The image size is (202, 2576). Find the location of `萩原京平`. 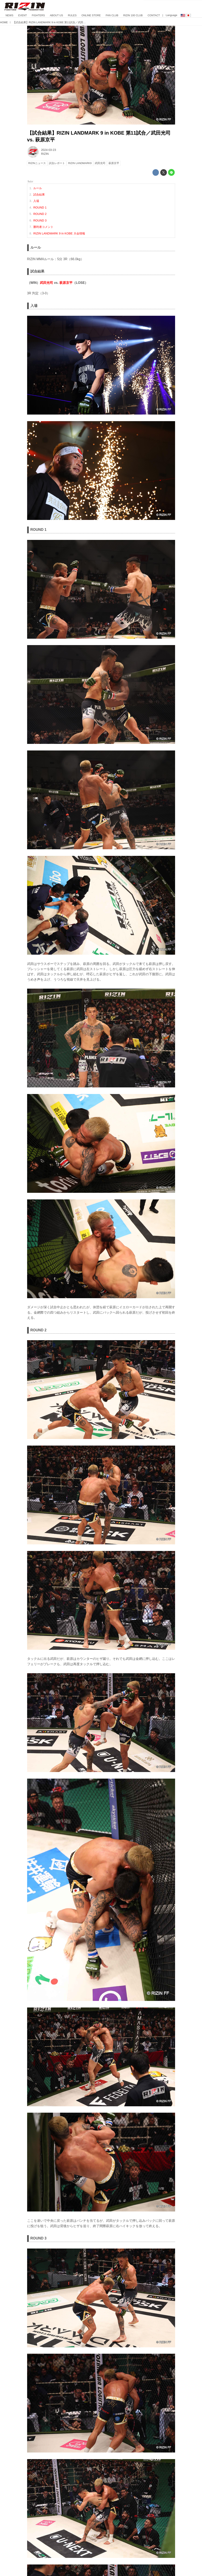

萩原京平 is located at coordinates (66, 282).